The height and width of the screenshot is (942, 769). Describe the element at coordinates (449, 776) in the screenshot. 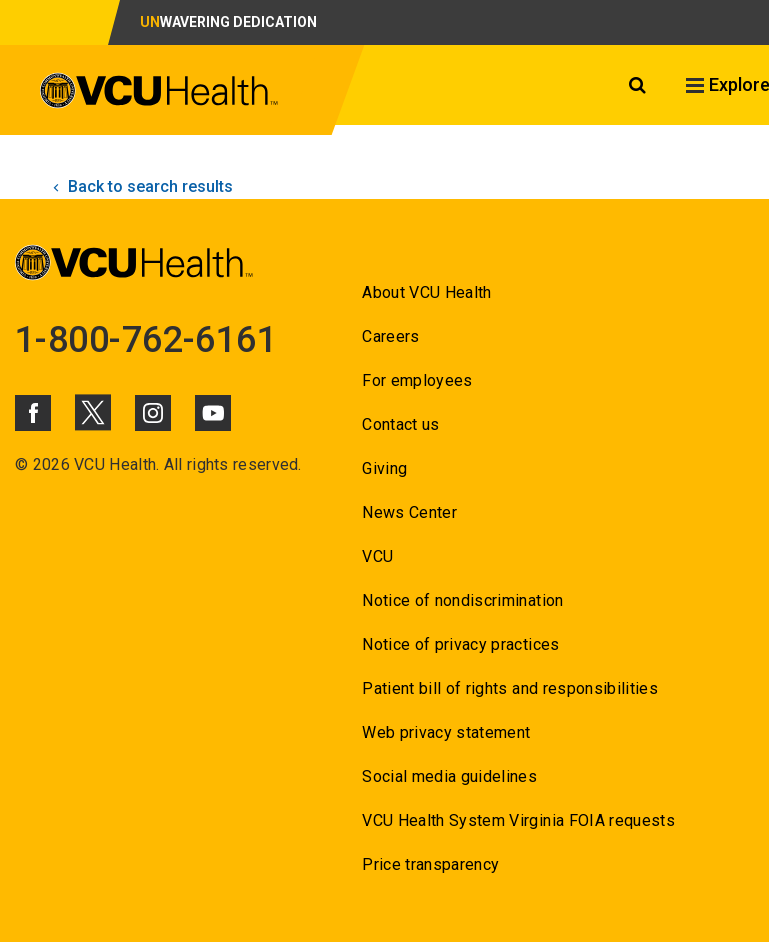

I see `Social media guidelines [Go to Social media guidelines]` at that location.